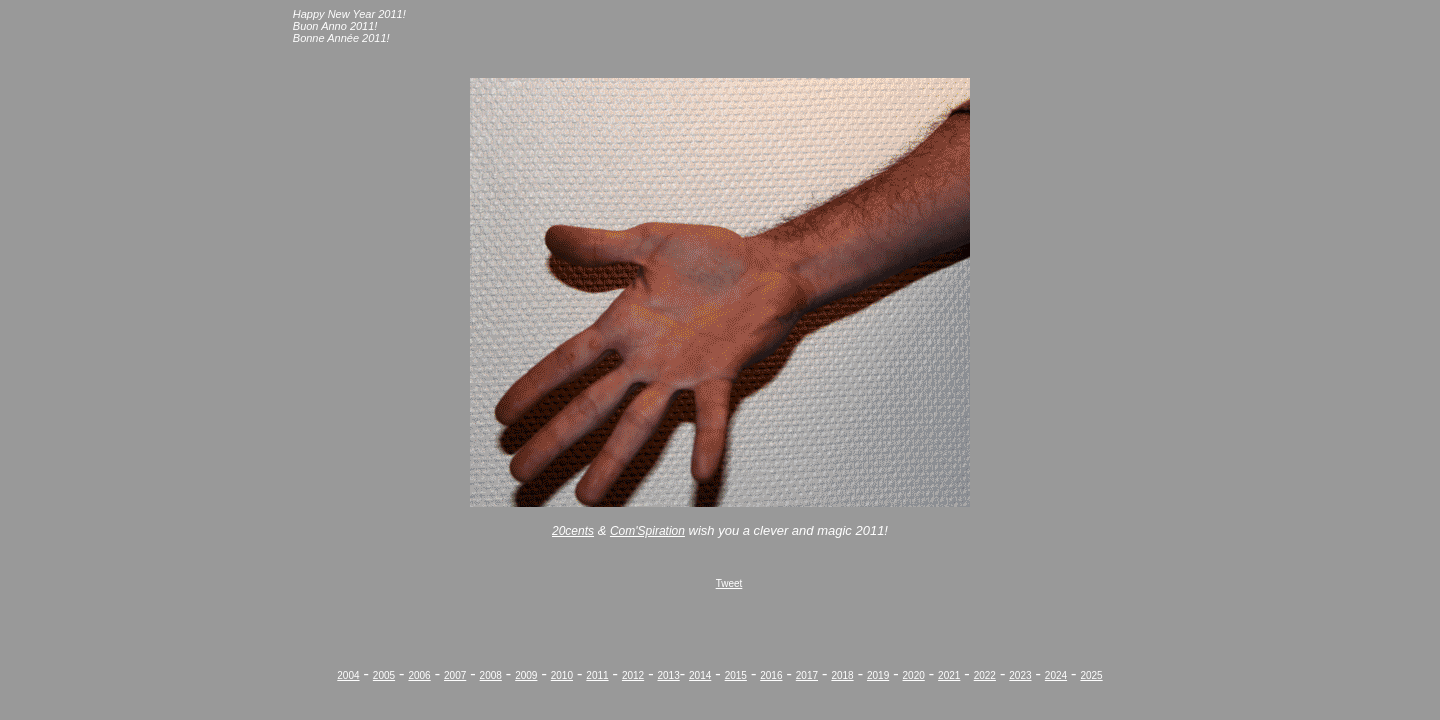 The width and height of the screenshot is (1440, 720). Describe the element at coordinates (949, 675) in the screenshot. I see `2021` at that location.